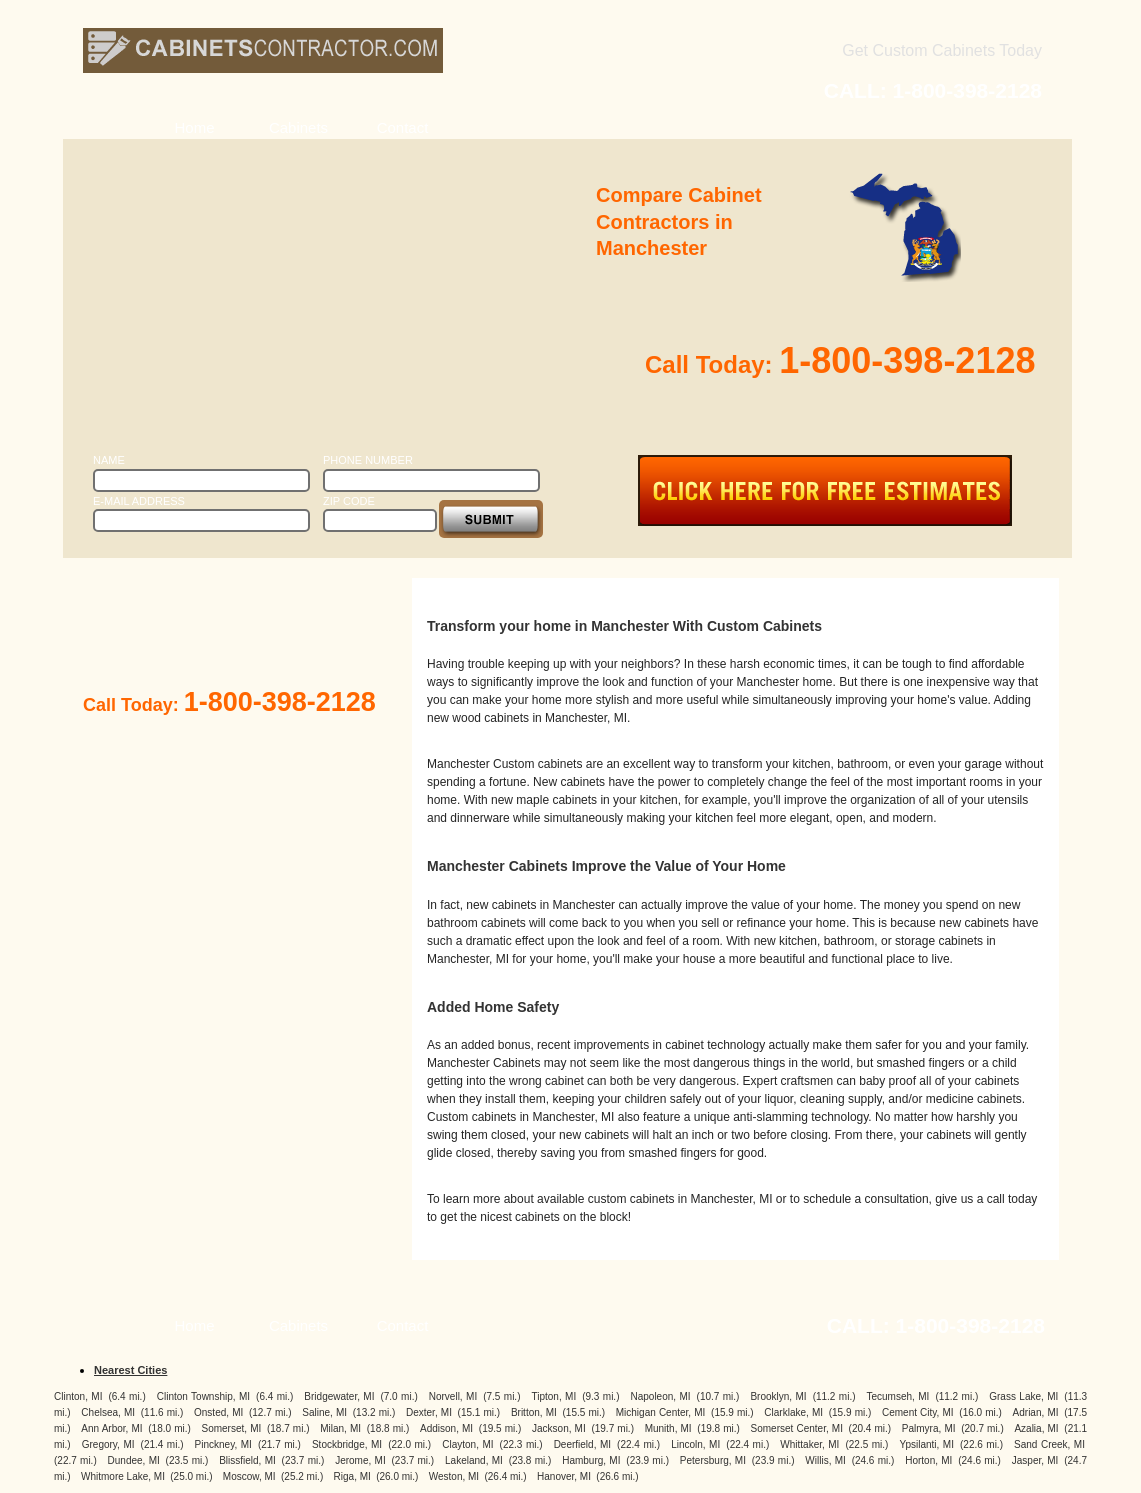  What do you see at coordinates (660, 1396) in the screenshot?
I see `Napoleon, MI` at bounding box center [660, 1396].